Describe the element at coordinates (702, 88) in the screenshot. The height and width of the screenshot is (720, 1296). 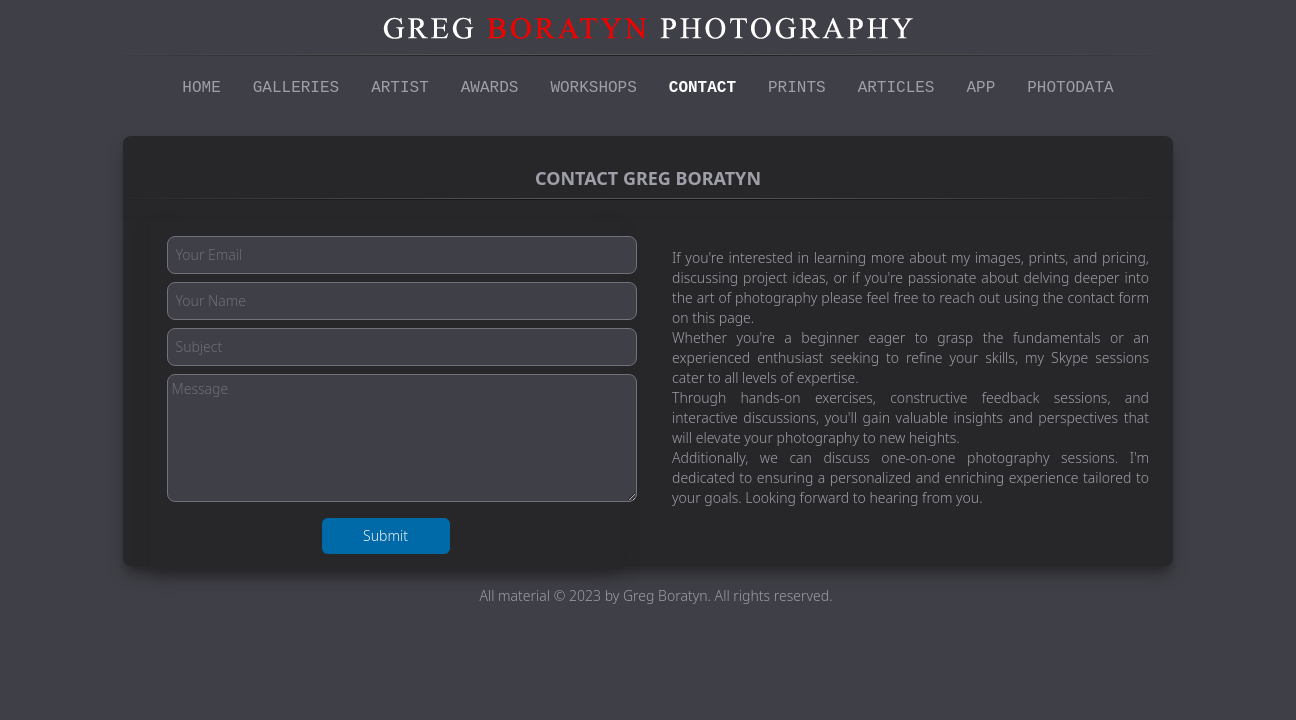
I see `Contact` at that location.